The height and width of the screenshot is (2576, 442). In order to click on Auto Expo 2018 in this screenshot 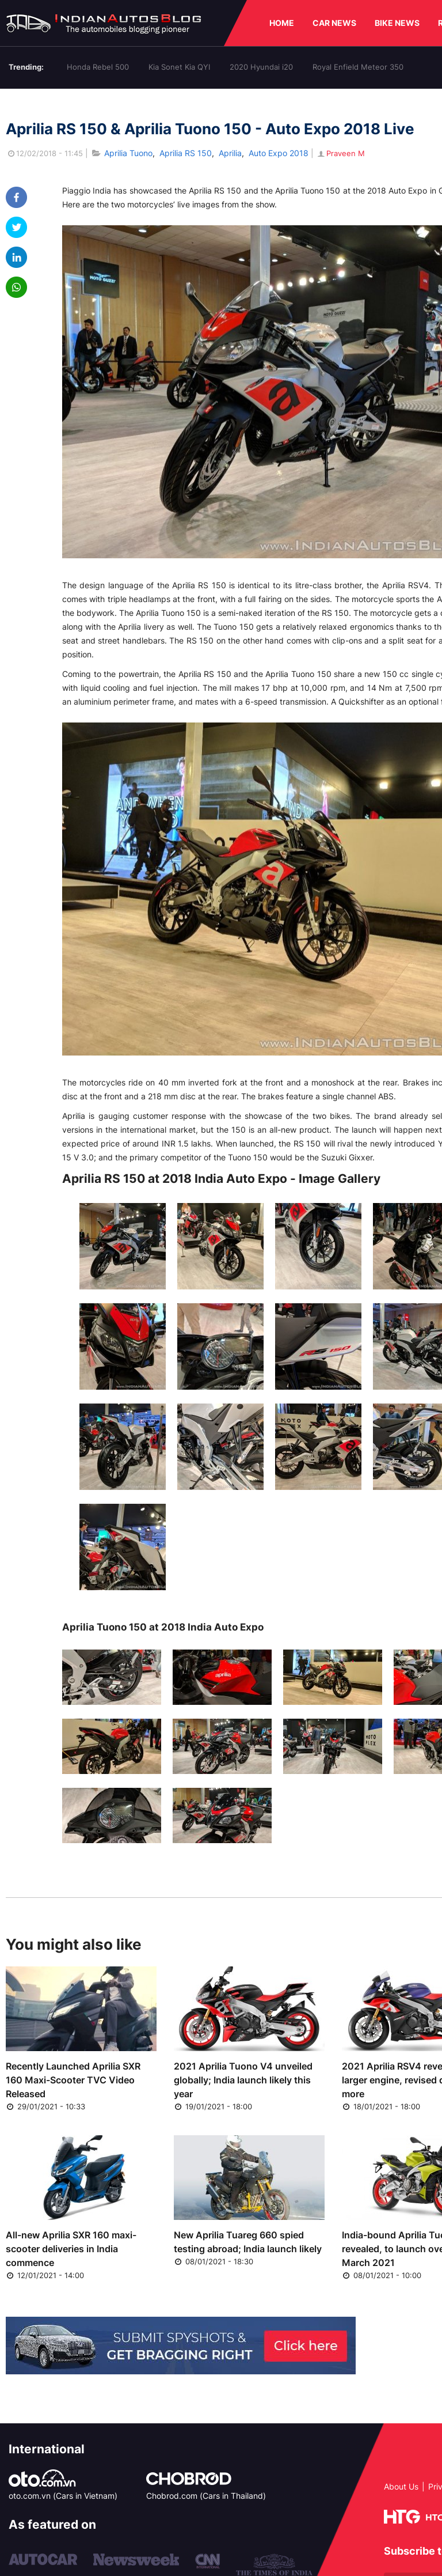, I will do `click(278, 153)`.